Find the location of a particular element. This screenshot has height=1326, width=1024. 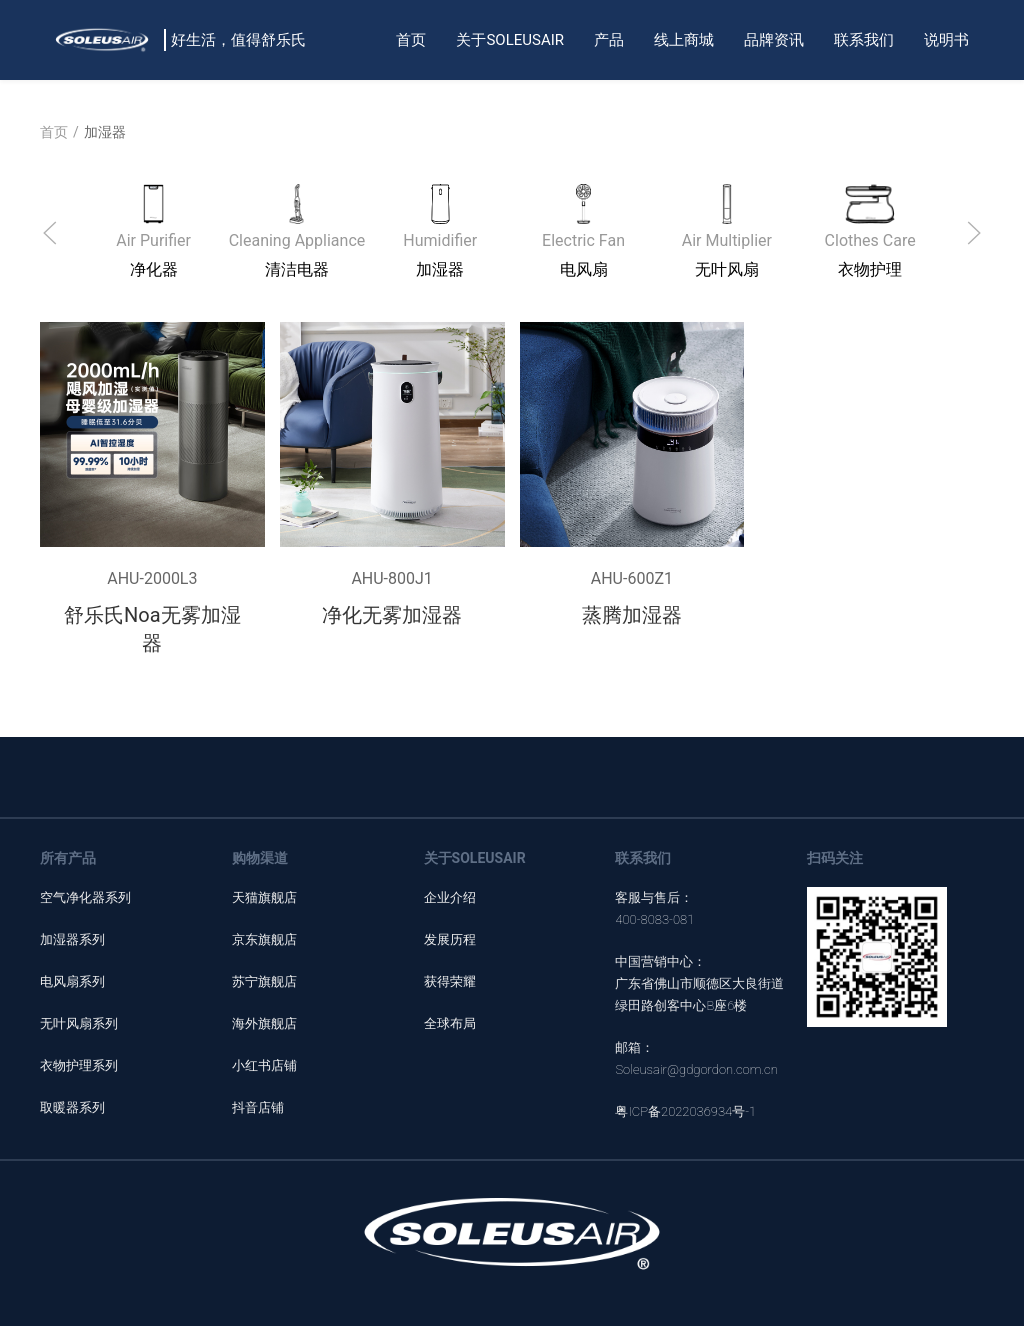

获得荣耀 is located at coordinates (450, 981).